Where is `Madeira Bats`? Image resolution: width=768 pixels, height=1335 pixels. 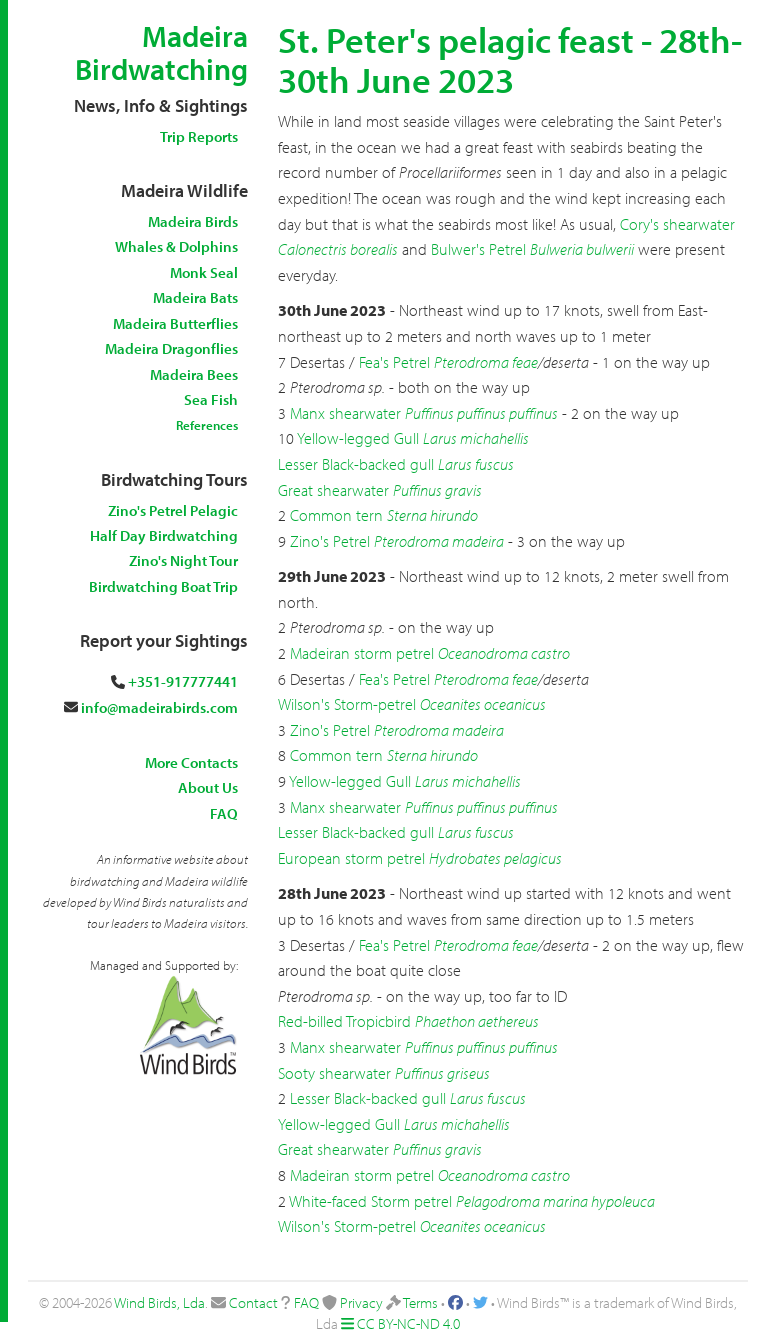 Madeira Bats is located at coordinates (195, 297).